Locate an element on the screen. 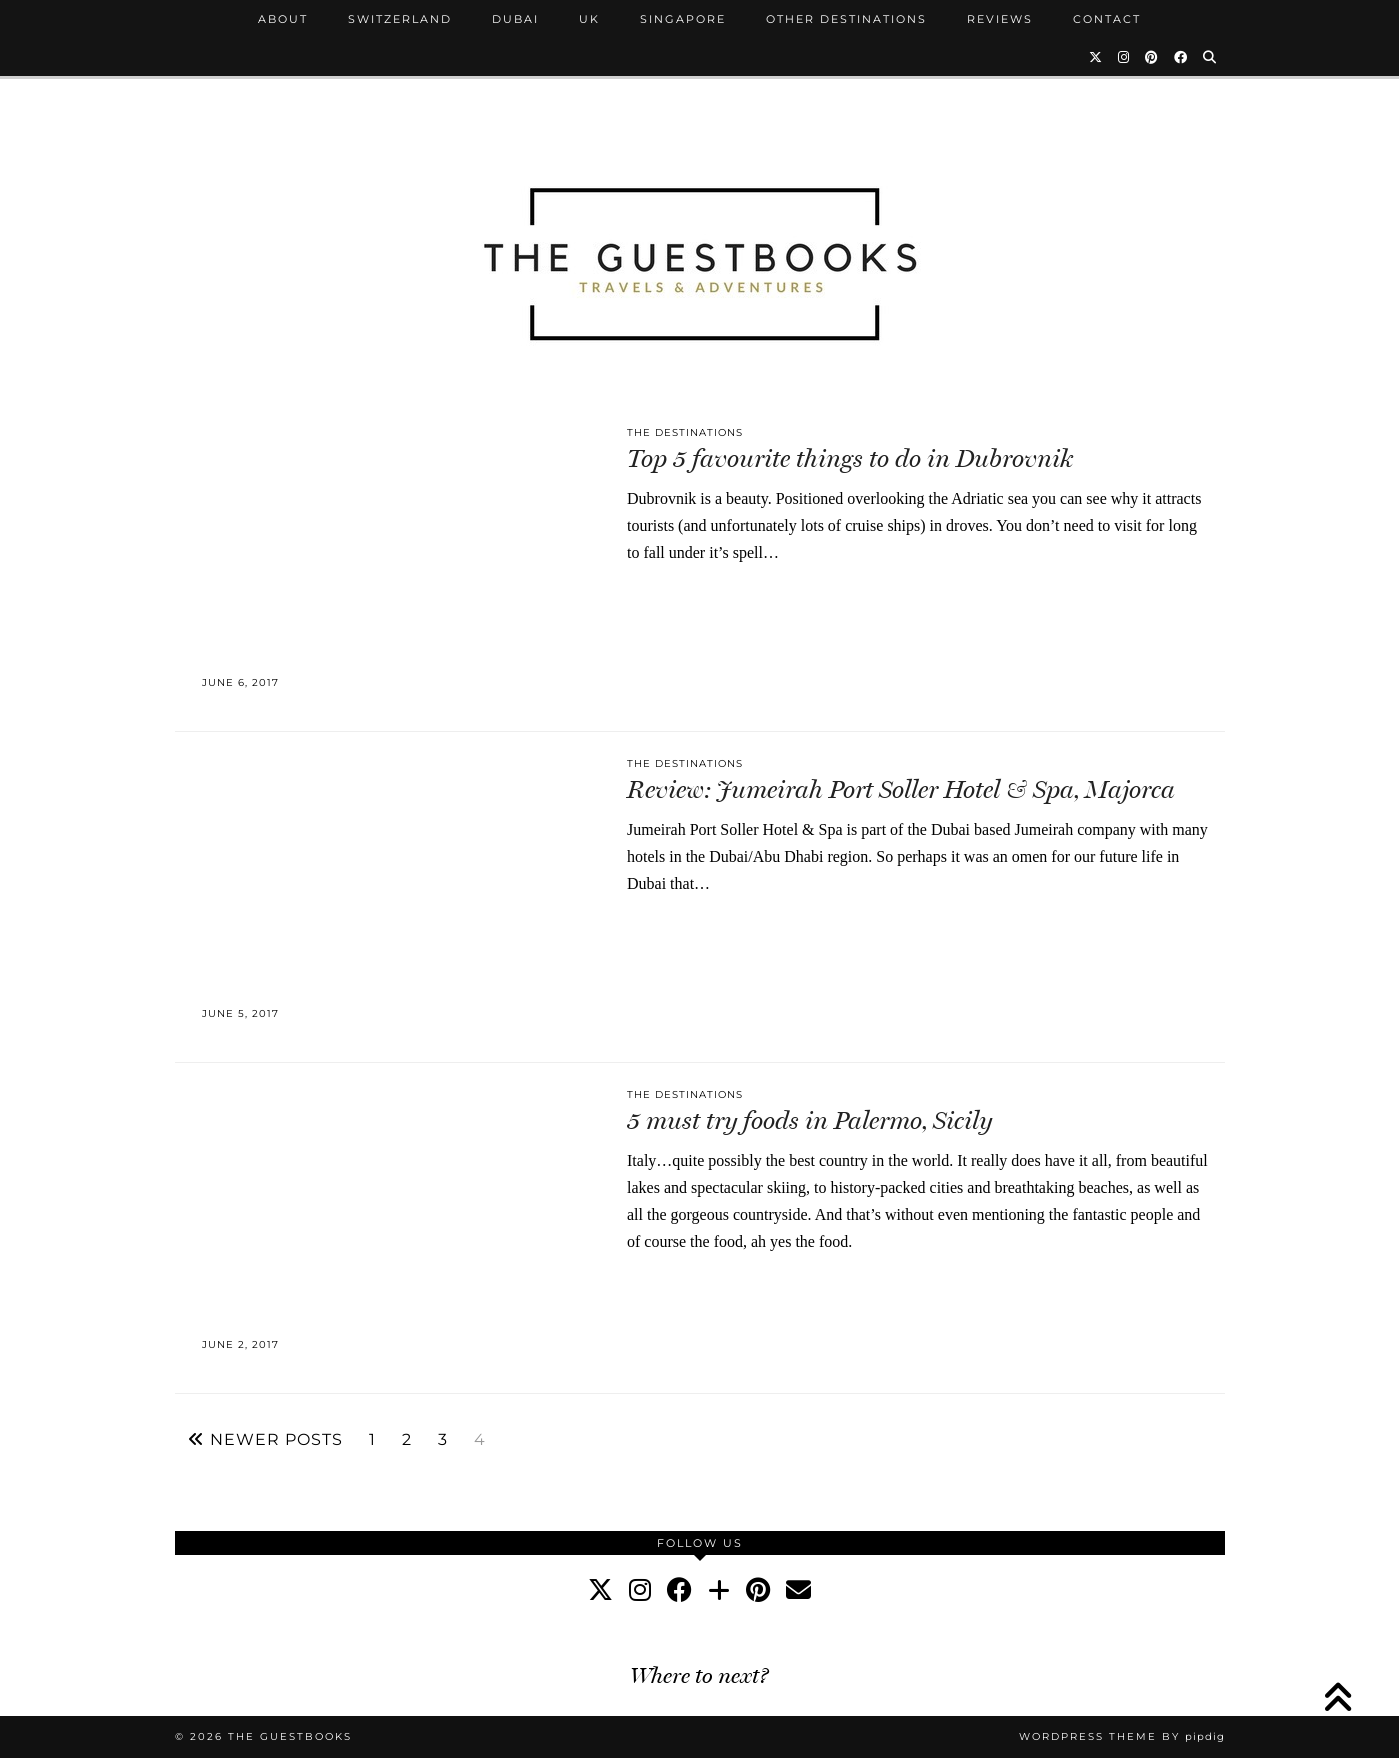 The image size is (1399, 1758). Other Destinations is located at coordinates (846, 19).